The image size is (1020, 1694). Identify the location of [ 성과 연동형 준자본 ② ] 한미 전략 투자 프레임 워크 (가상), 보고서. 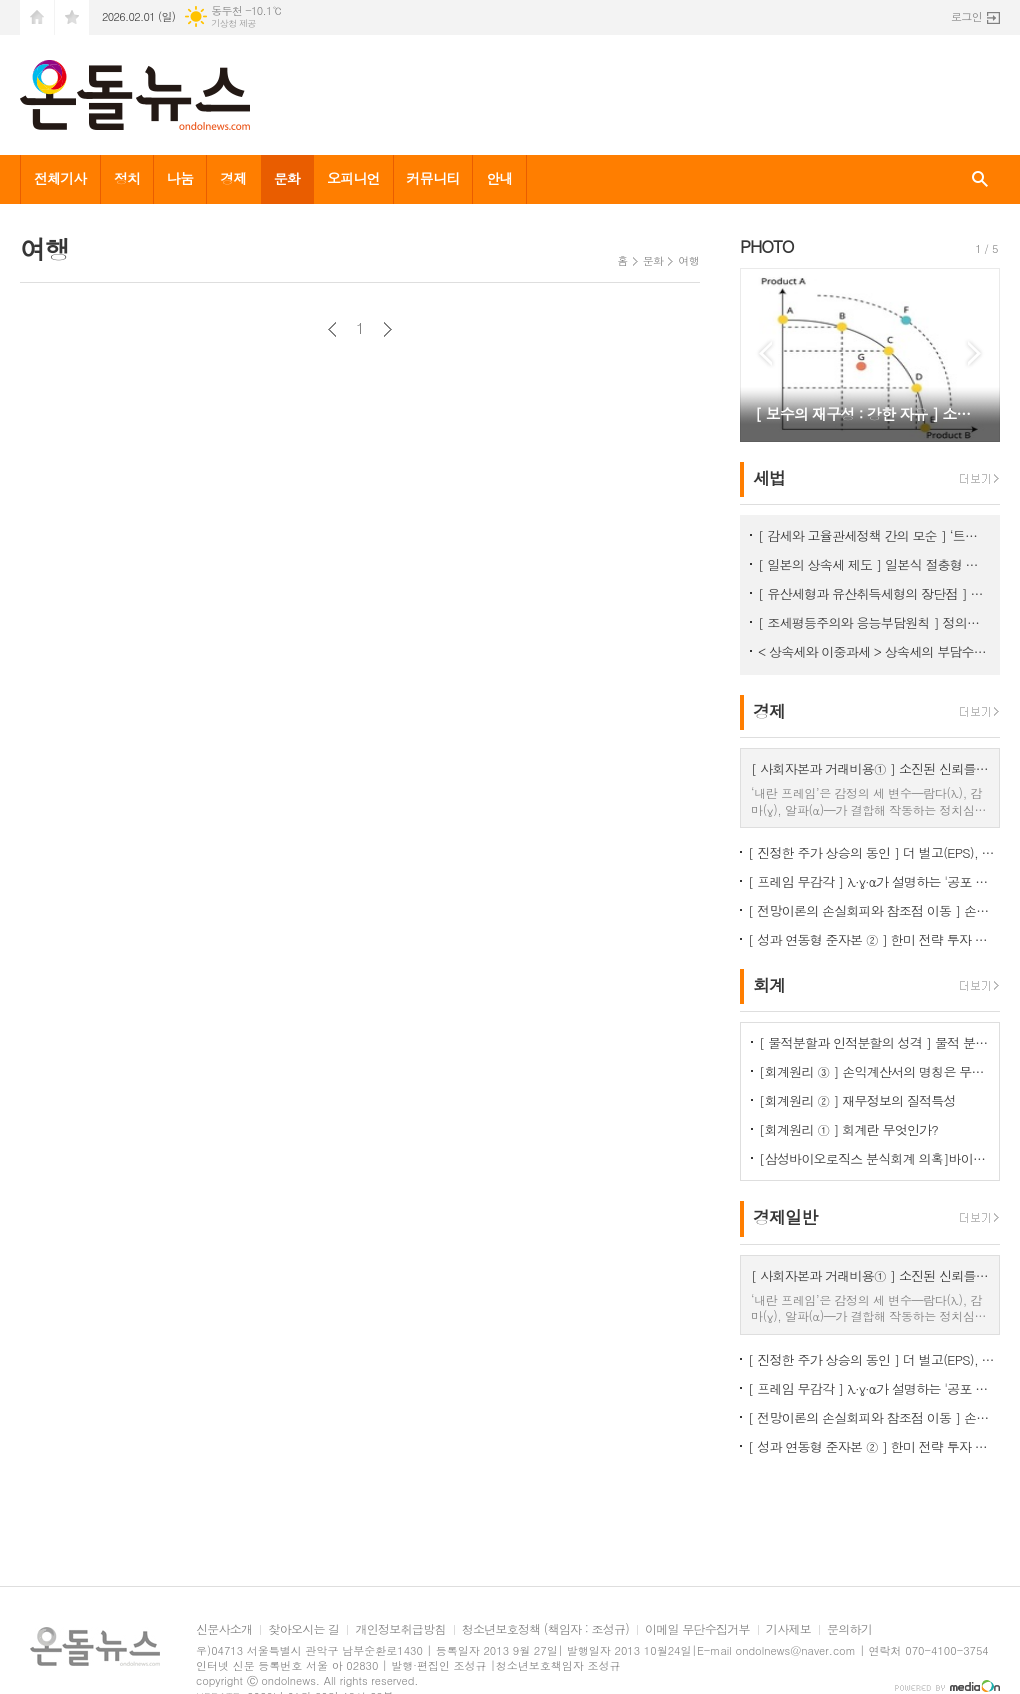
(874, 939).